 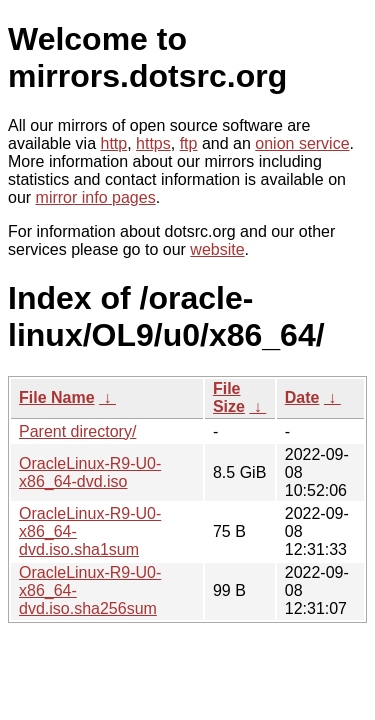 I want to click on onion service, so click(x=302, y=143).